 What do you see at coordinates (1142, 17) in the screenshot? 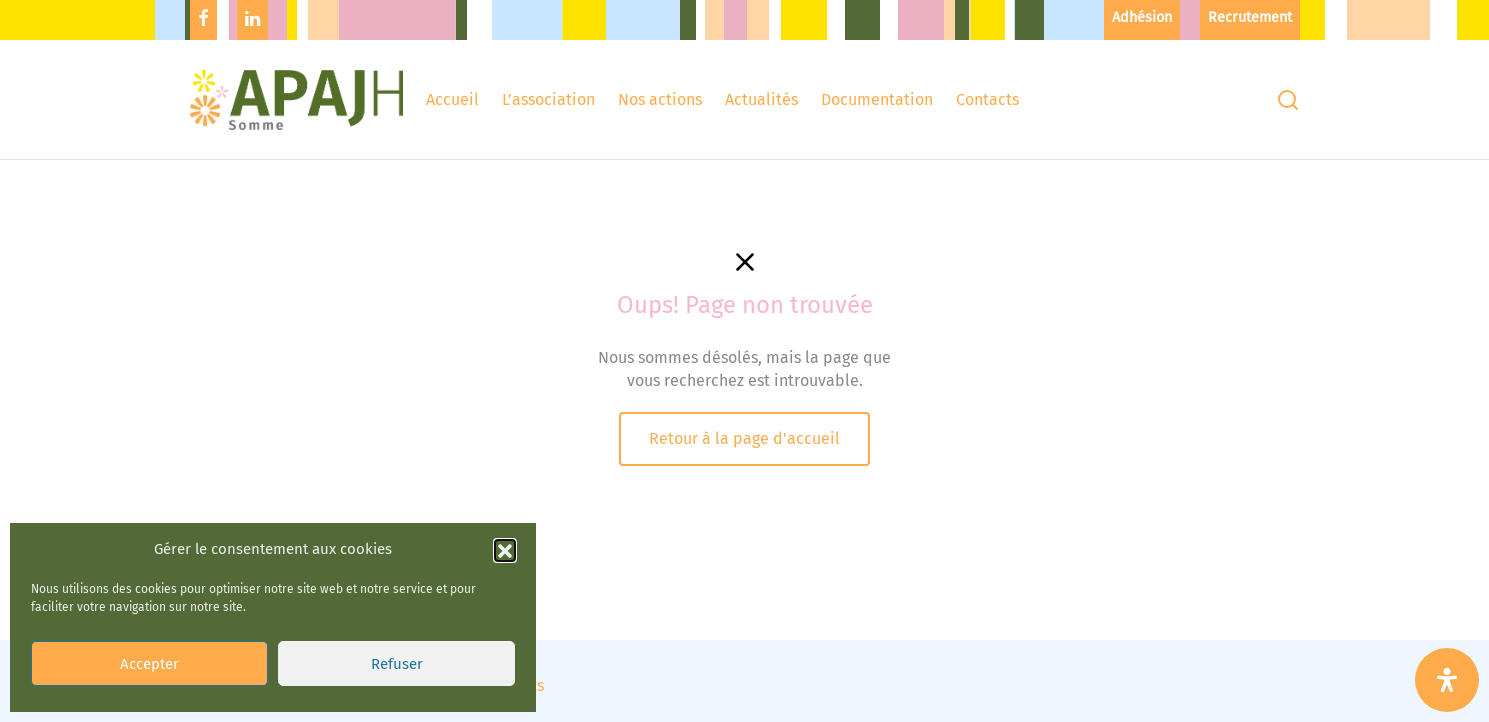
I see `Adhésion` at bounding box center [1142, 17].